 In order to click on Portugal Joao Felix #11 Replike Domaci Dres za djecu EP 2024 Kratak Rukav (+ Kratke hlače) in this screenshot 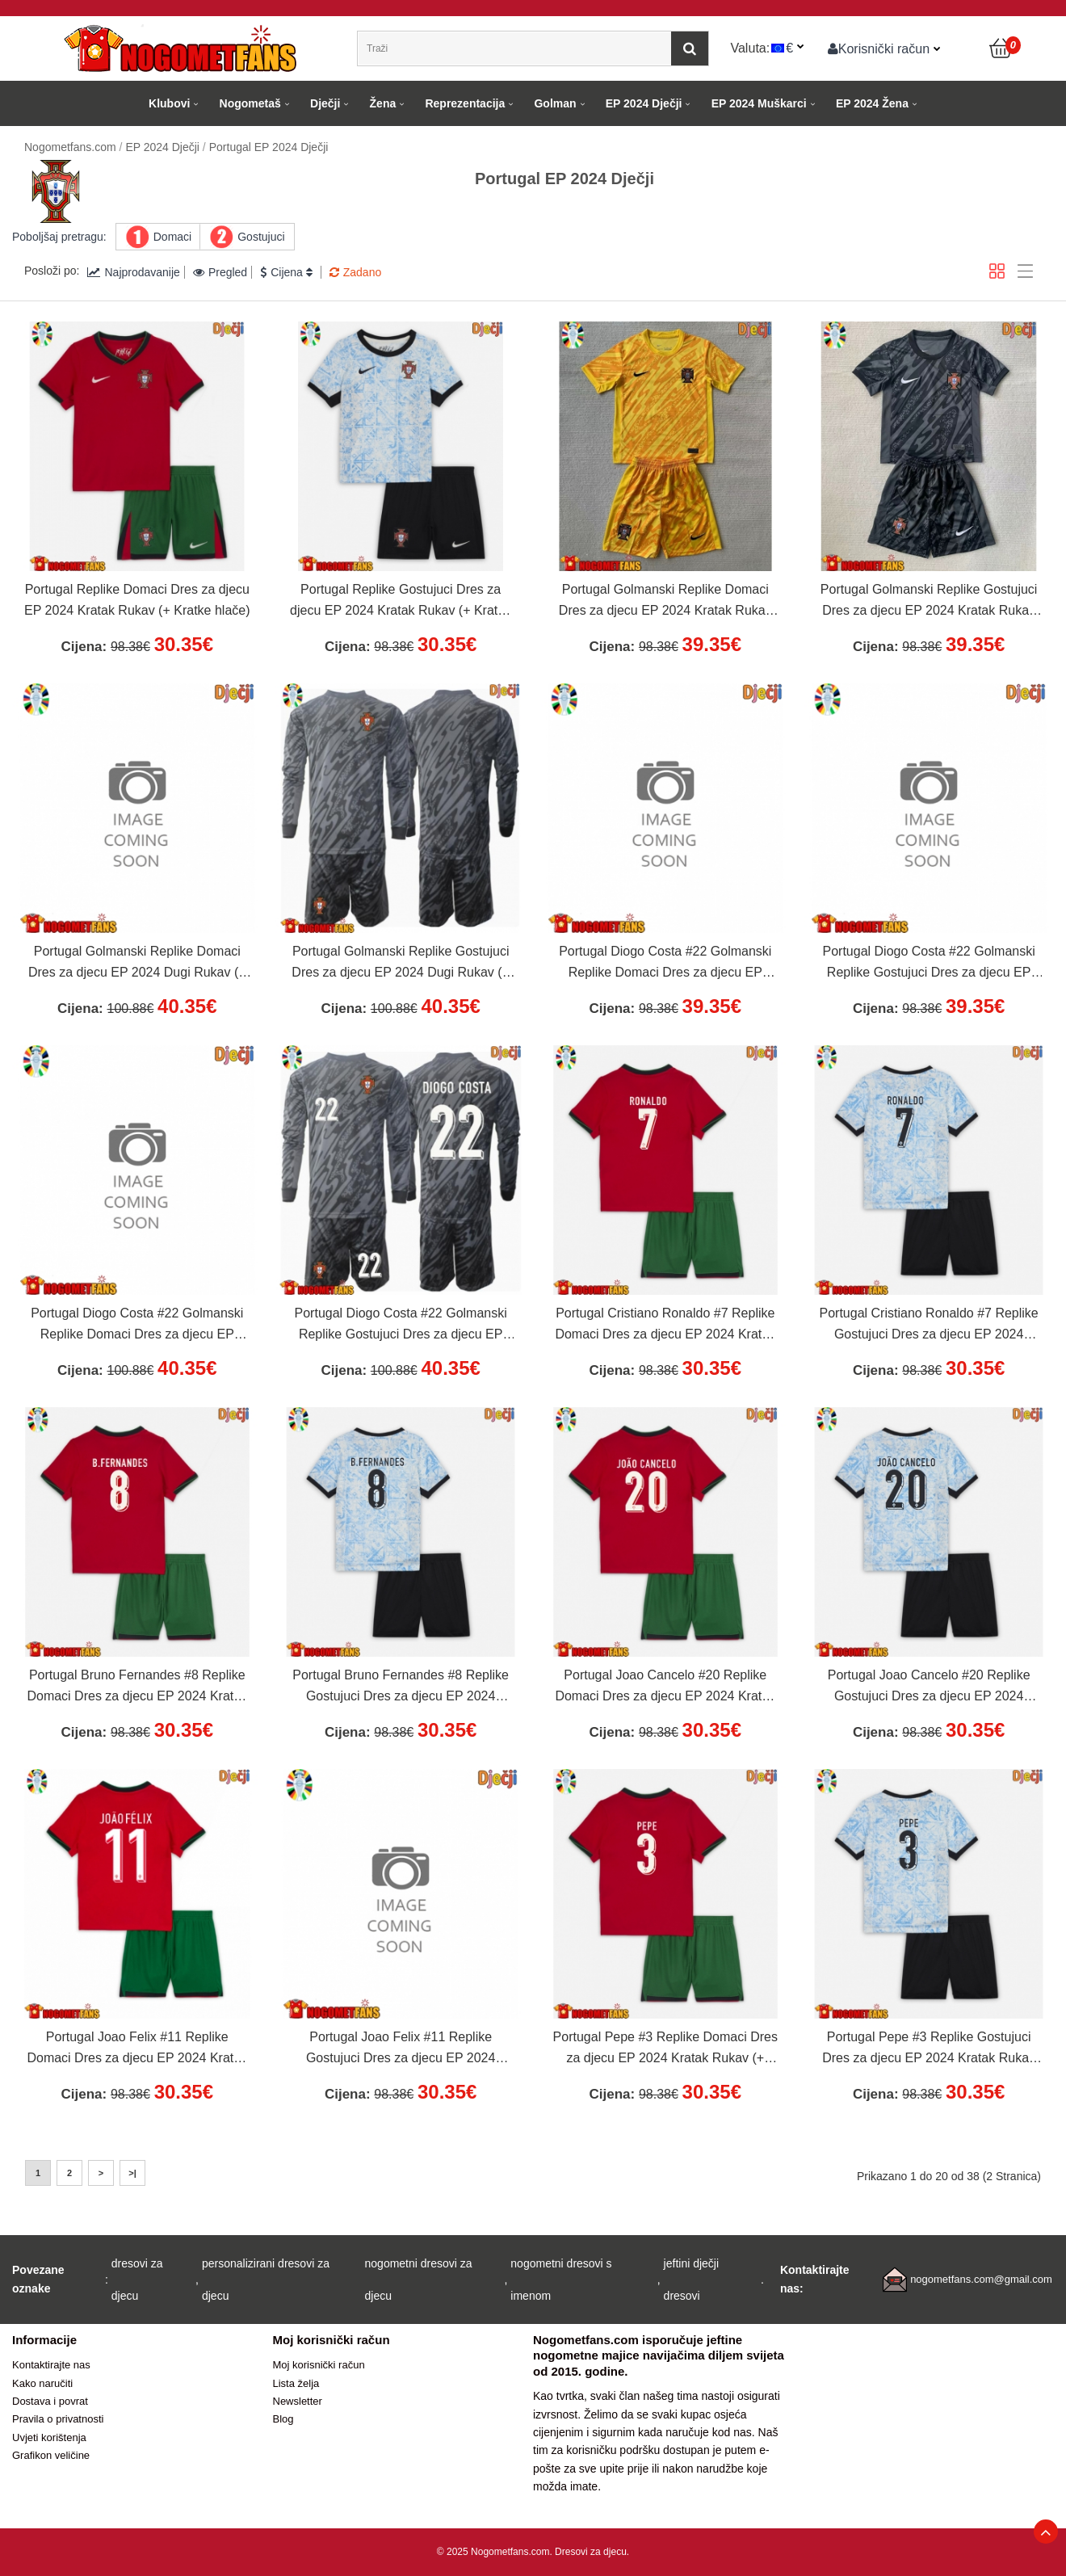, I will do `click(137, 2049)`.